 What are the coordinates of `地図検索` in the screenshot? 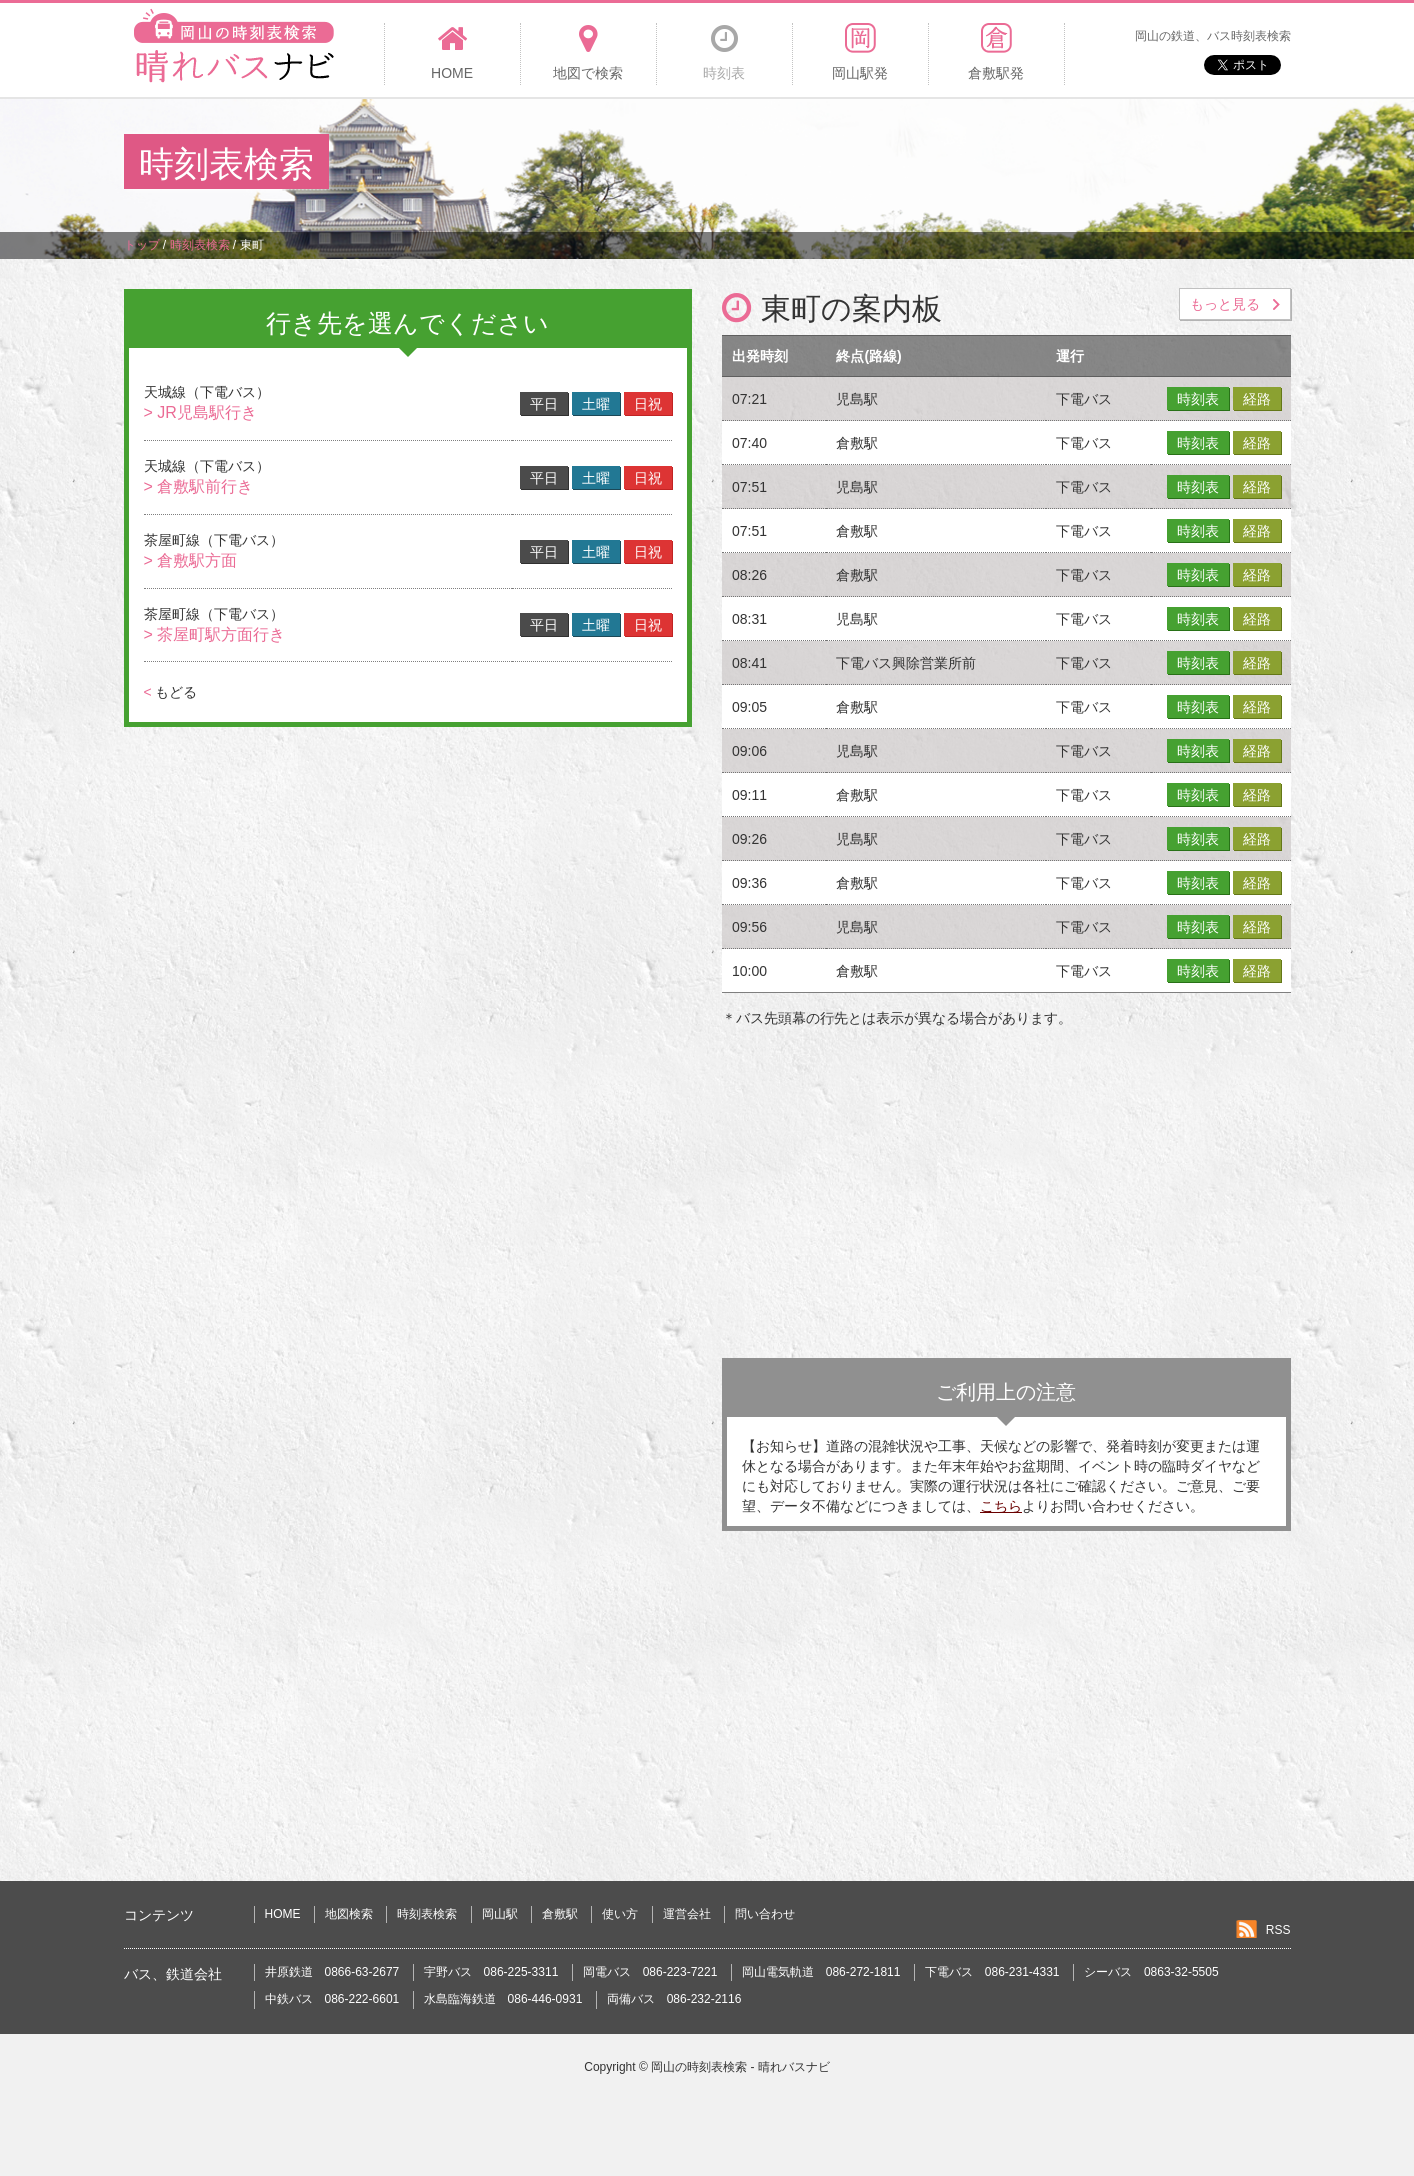 It's located at (349, 1914).